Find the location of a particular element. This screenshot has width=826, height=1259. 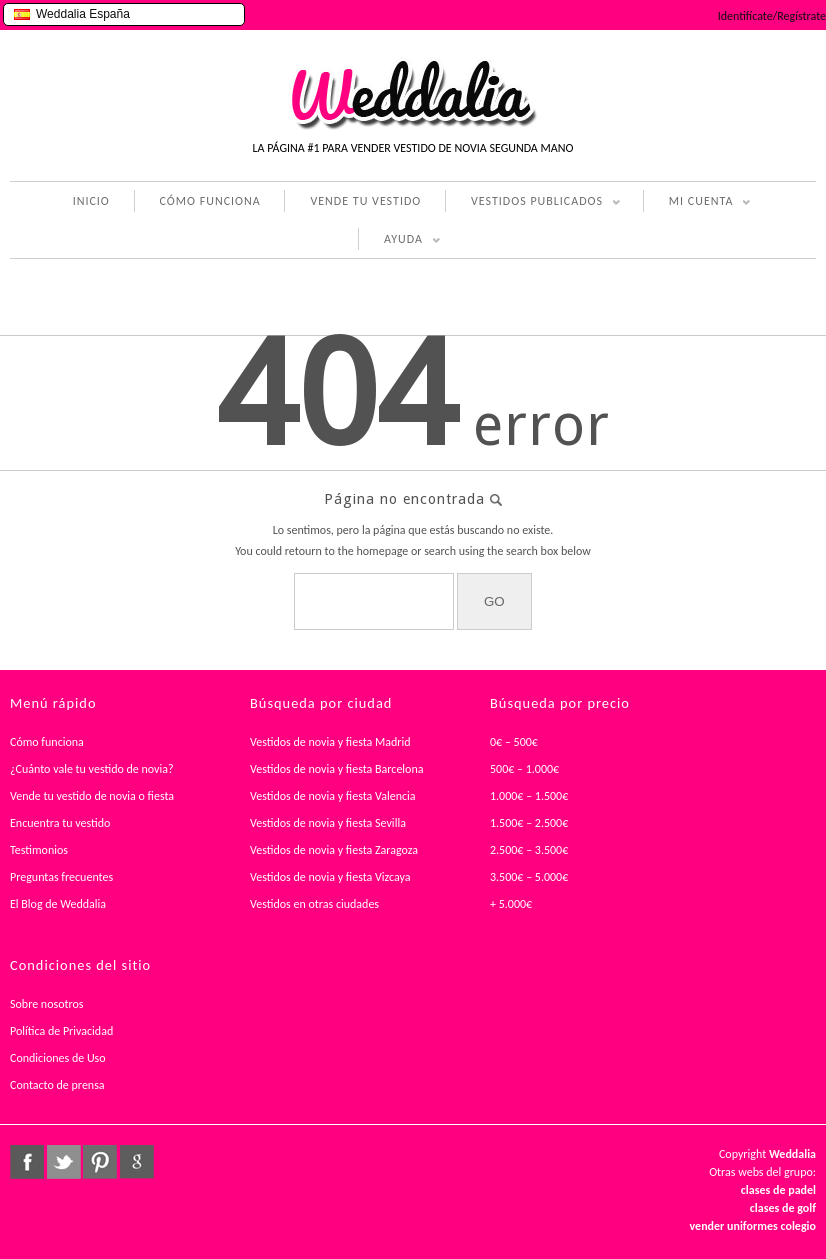

VESTIDOS PUBLICADOS is located at coordinates (533, 203).